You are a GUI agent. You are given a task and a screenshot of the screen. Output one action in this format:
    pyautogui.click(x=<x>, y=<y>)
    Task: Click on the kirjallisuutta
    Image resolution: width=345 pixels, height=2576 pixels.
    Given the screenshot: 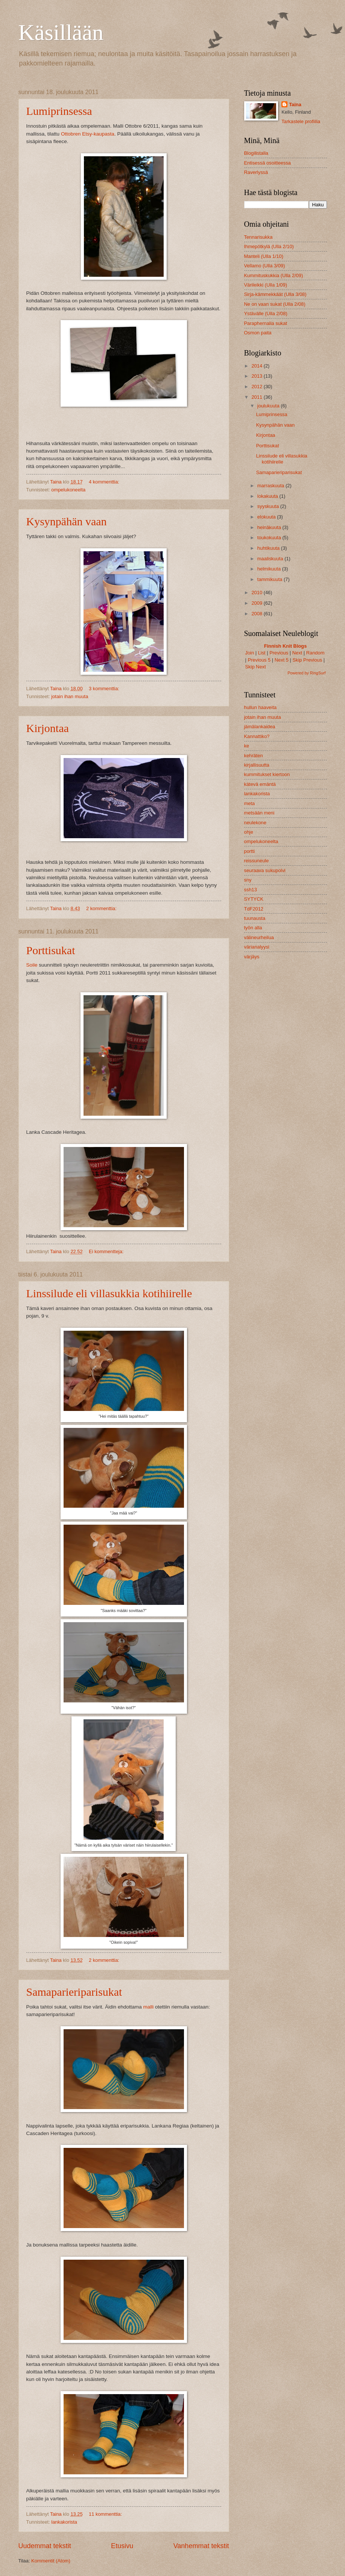 What is the action you would take?
    pyautogui.click(x=256, y=765)
    